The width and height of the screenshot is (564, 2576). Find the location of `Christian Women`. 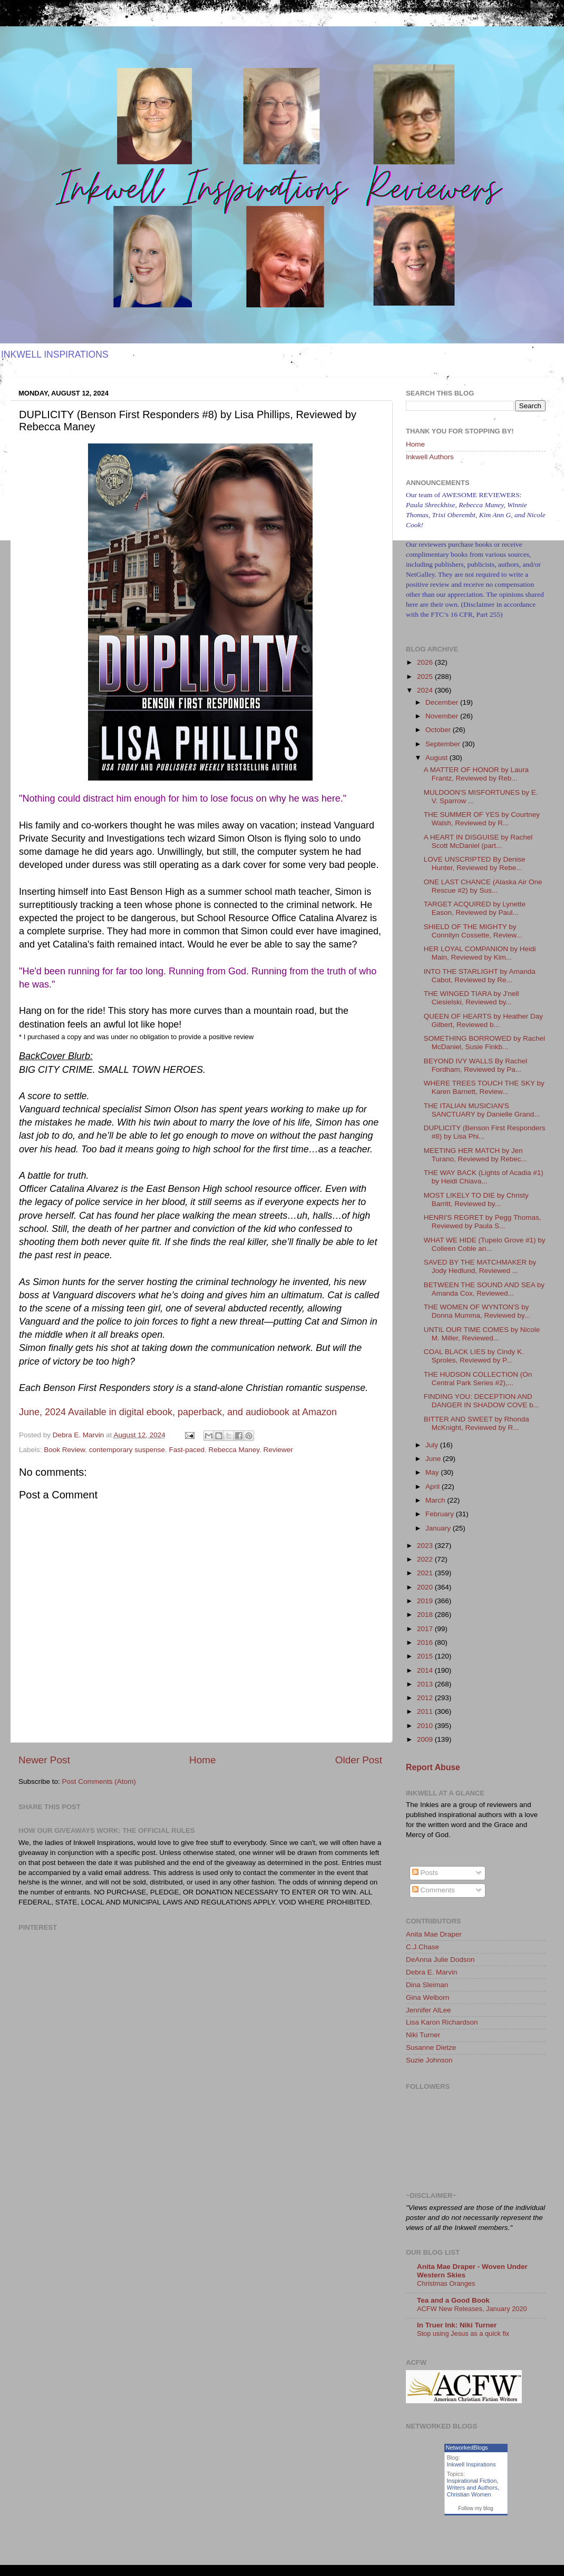

Christian Women is located at coordinates (469, 2494).